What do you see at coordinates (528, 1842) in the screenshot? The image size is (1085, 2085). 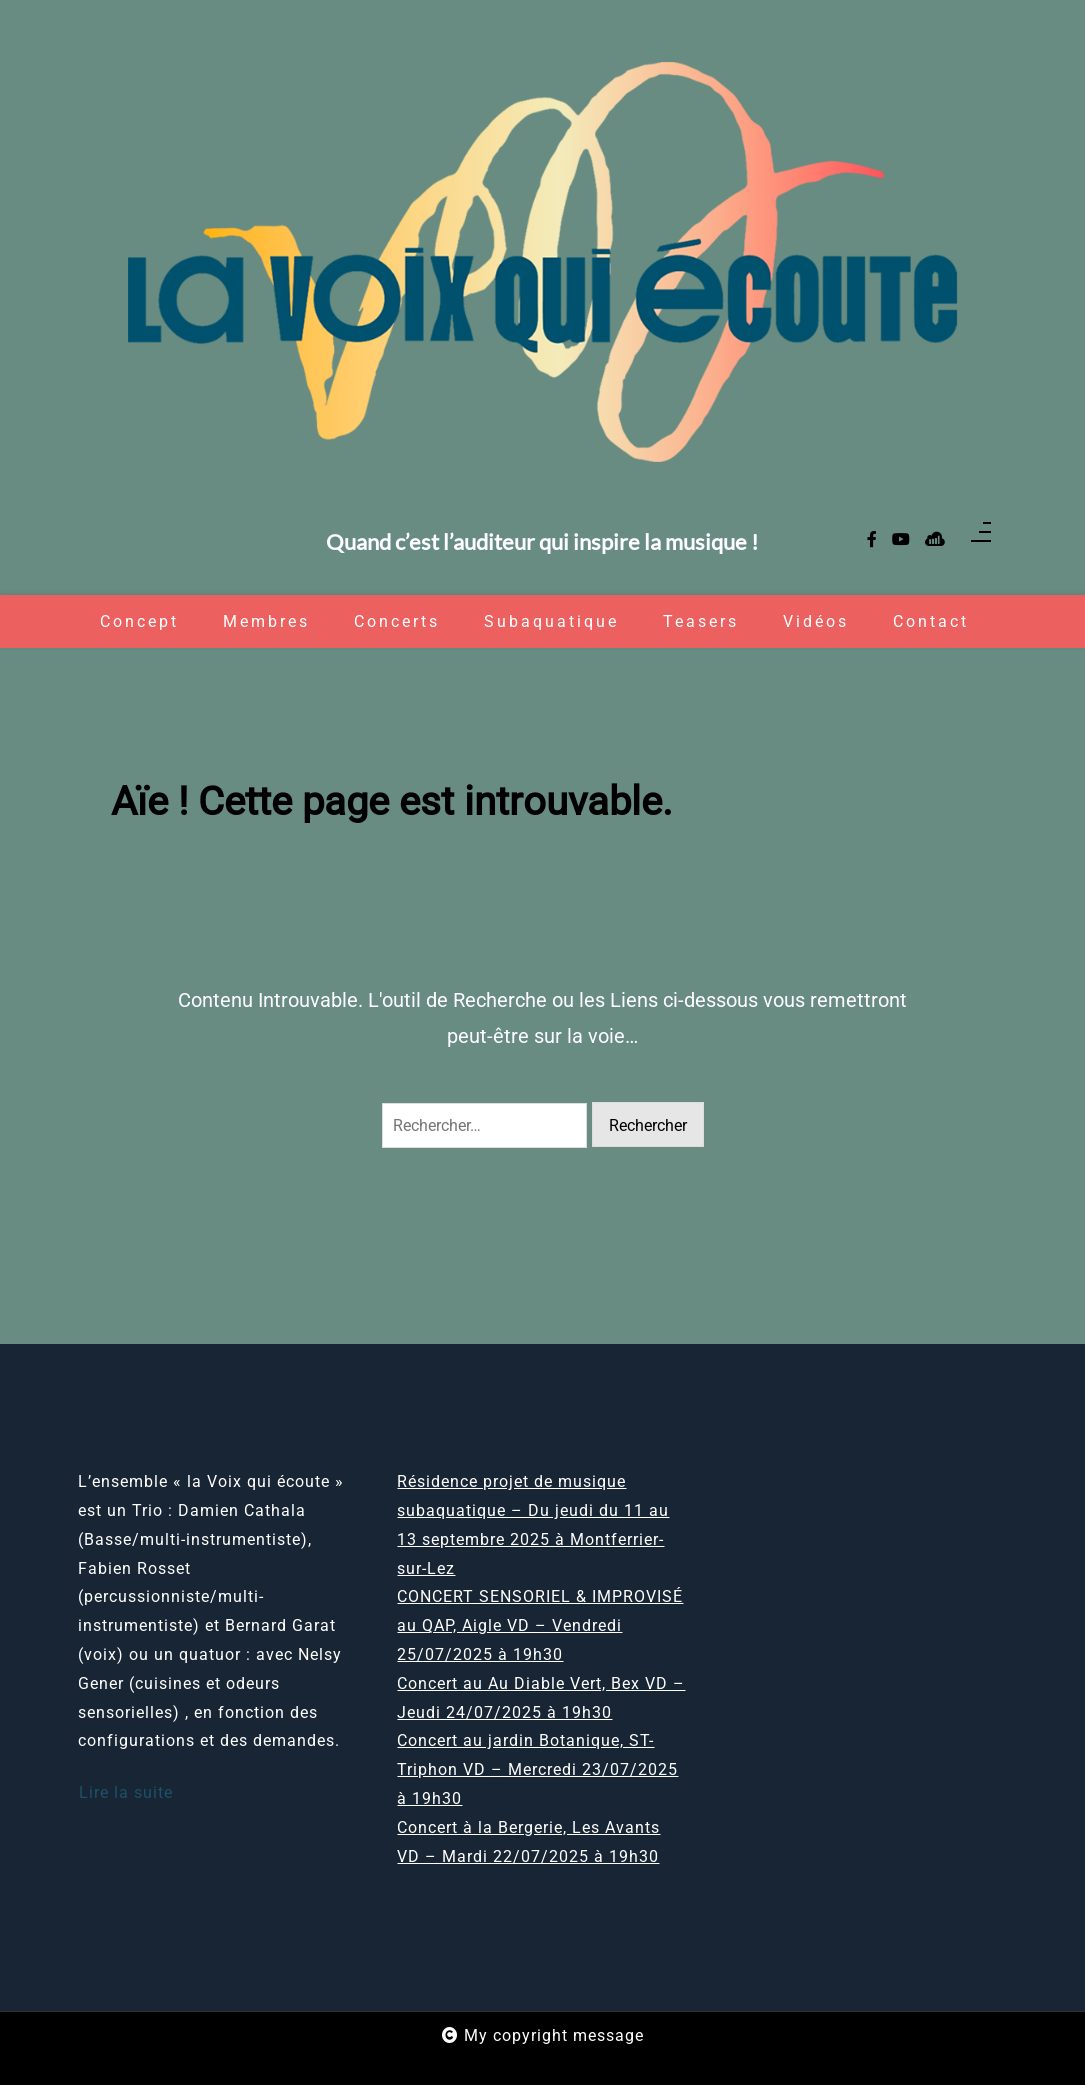 I see `Concert à la Bergerie, Les Avants VD – Mardi 22/07/2025 à 19h30` at bounding box center [528, 1842].